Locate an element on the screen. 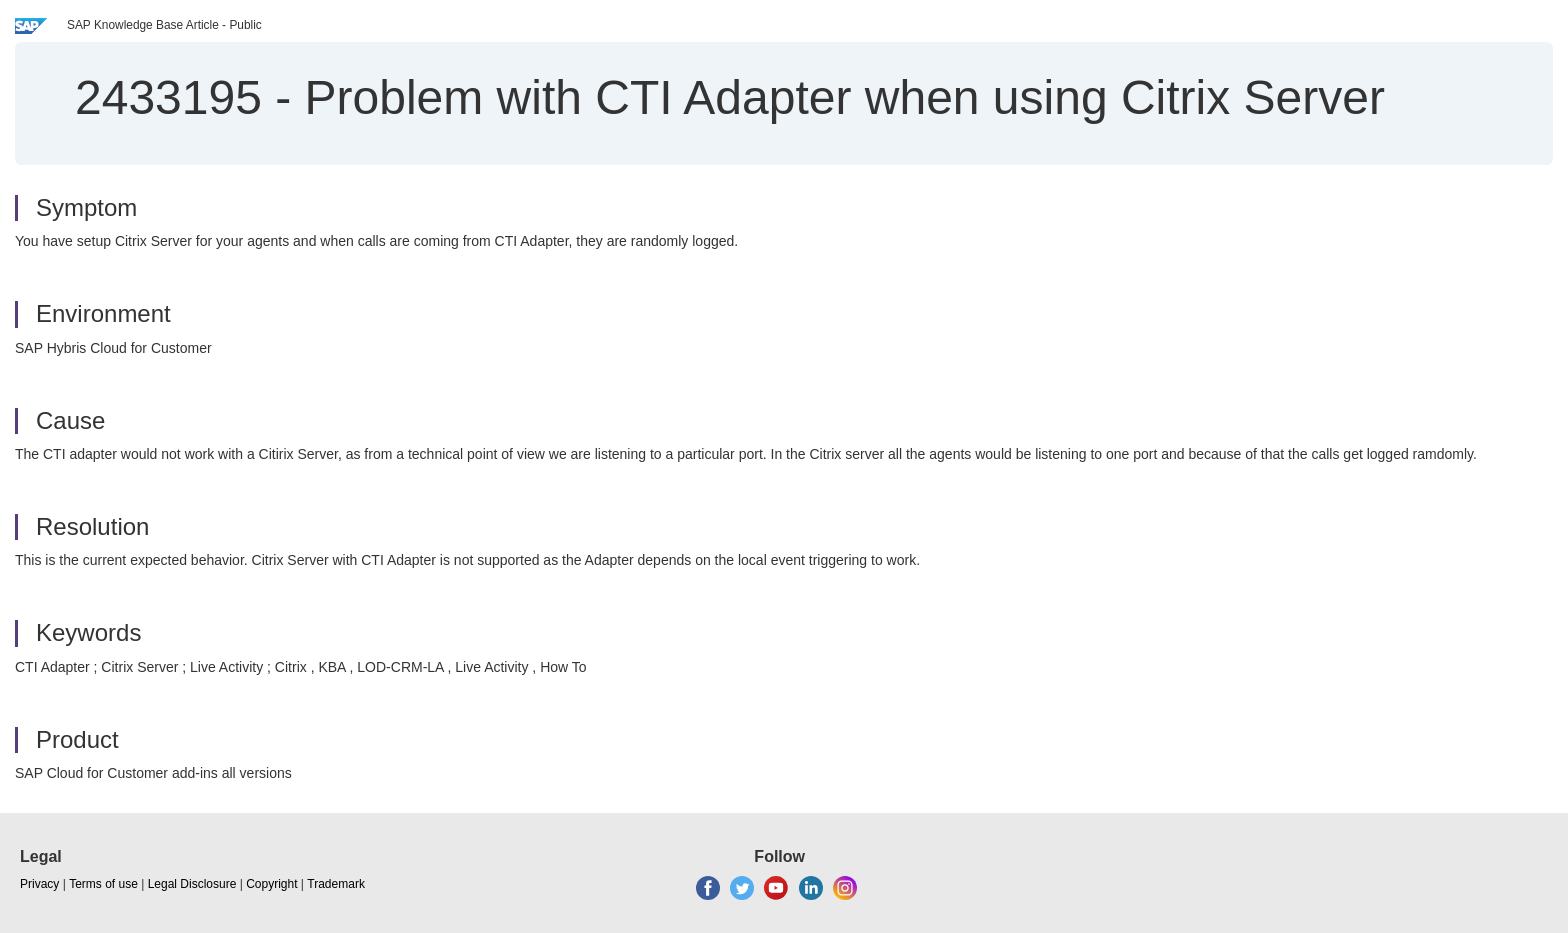 The height and width of the screenshot is (933, 1568). Legal Disclosure is located at coordinates (192, 884).